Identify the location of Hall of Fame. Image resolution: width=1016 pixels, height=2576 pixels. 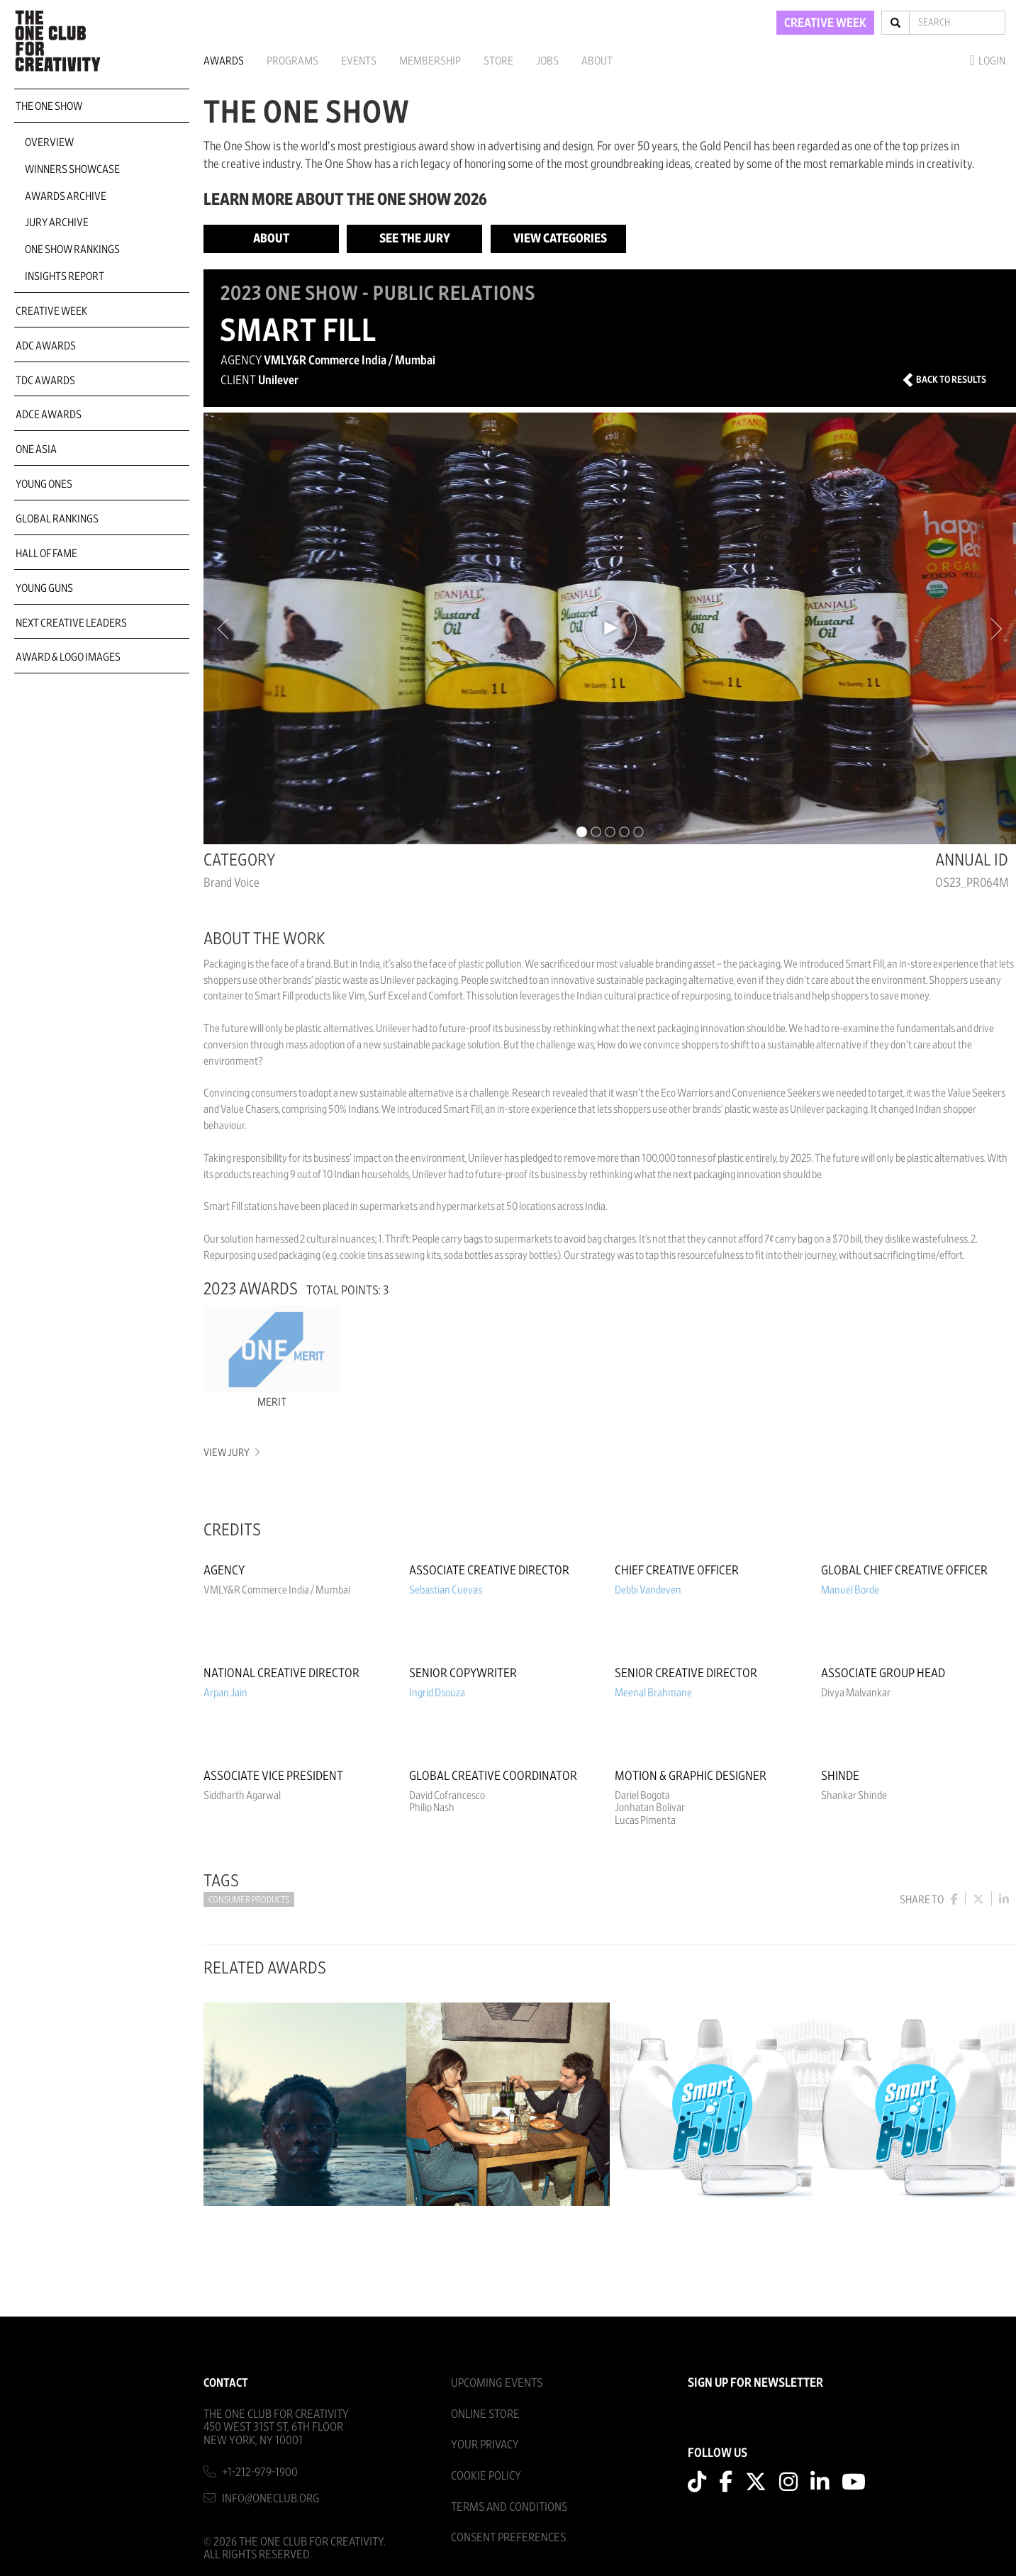
(46, 553).